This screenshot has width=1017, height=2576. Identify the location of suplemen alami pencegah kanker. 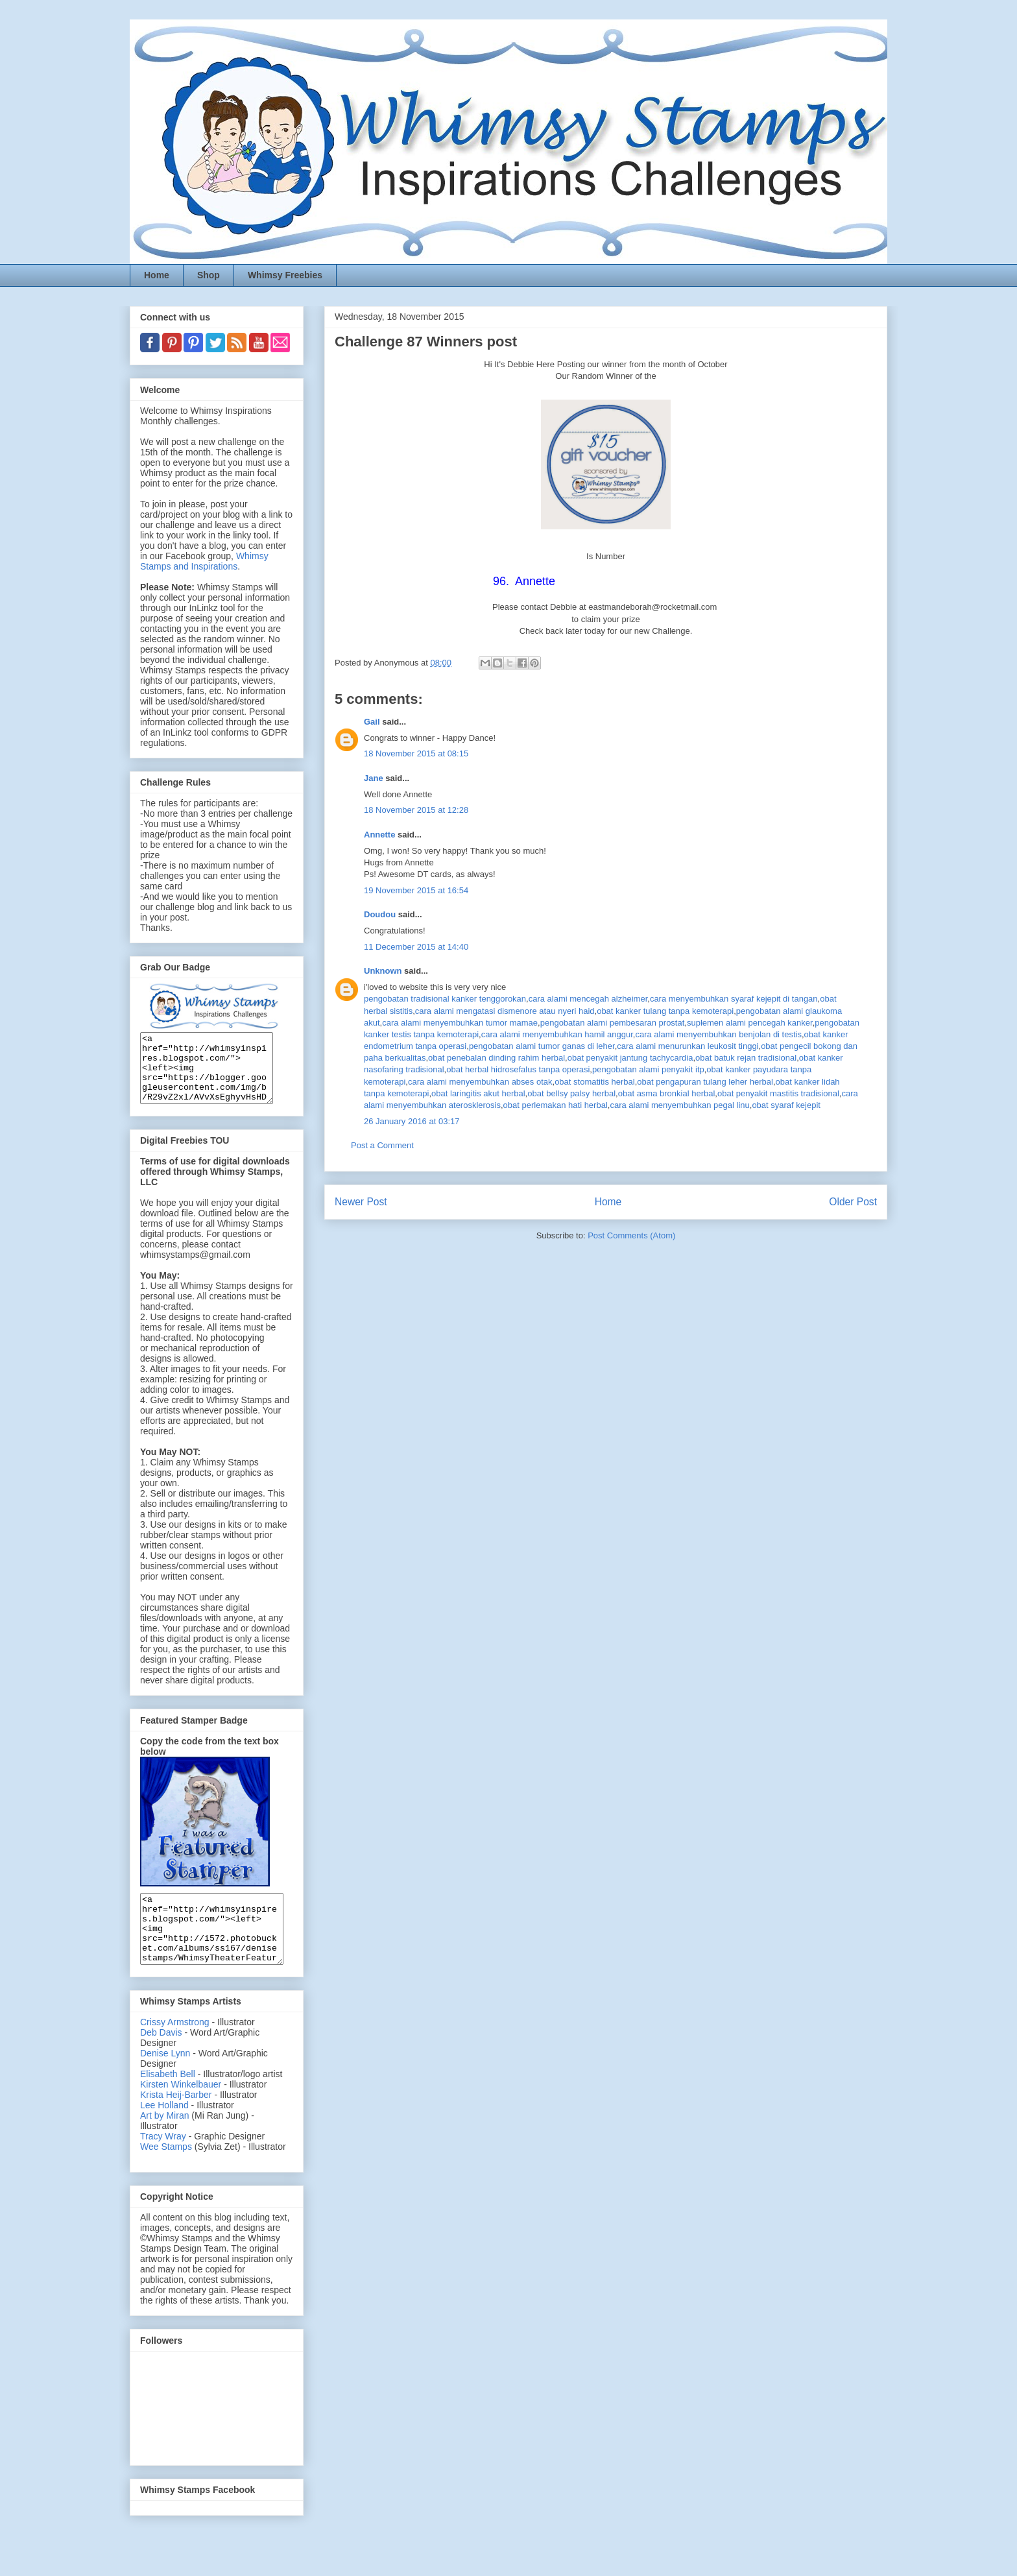
(750, 1023).